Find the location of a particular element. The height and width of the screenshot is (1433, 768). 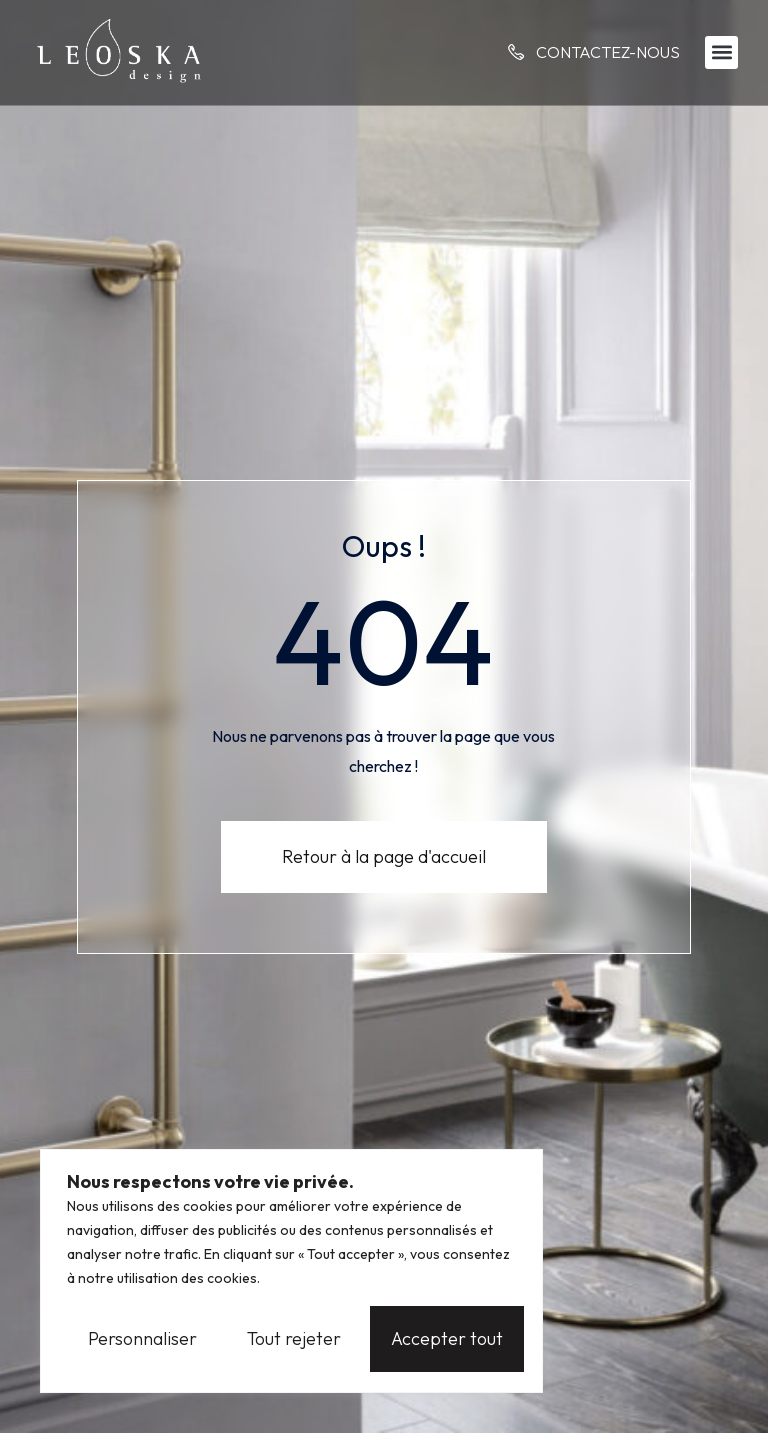

Personnaliser is located at coordinates (142, 1338).